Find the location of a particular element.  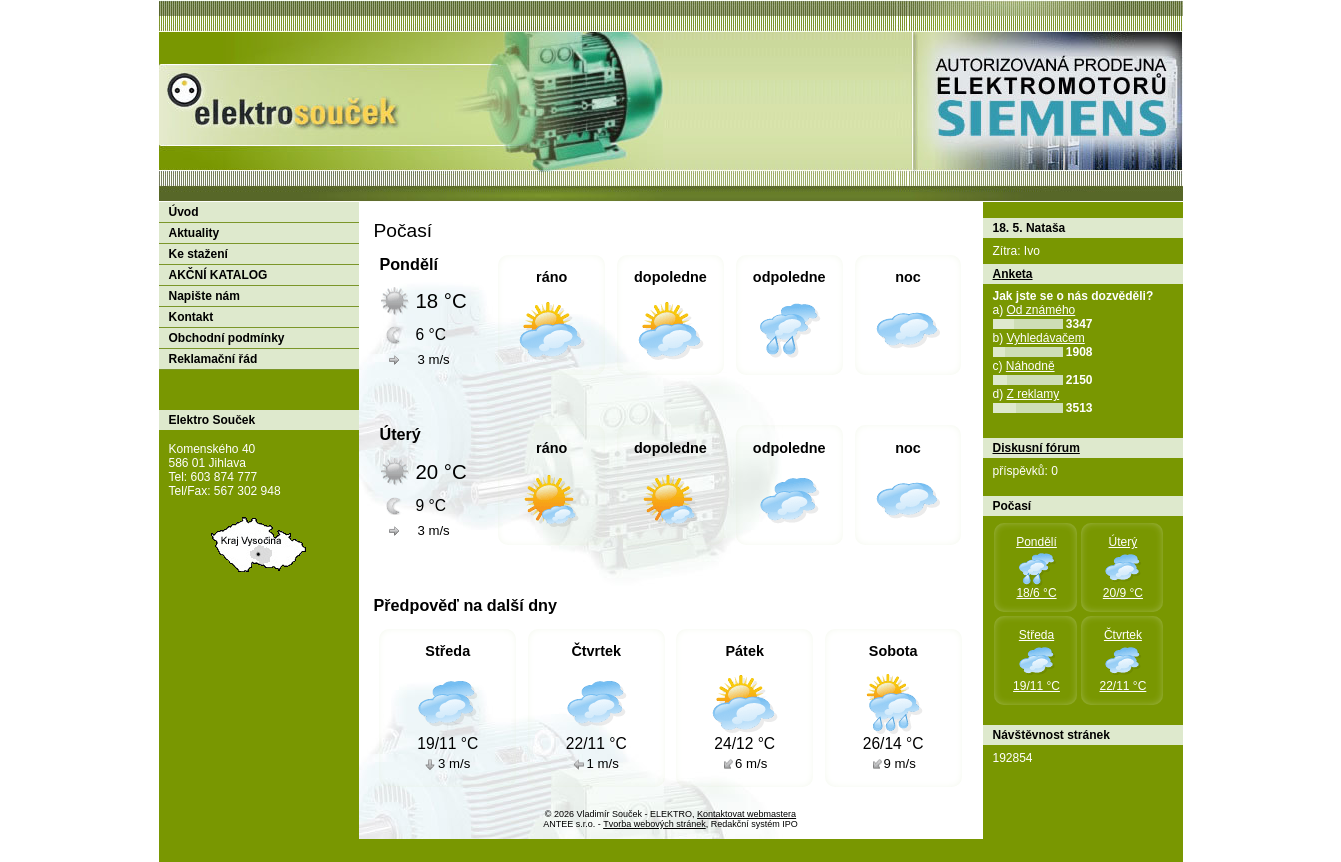

Anketa is located at coordinates (1013, 274).